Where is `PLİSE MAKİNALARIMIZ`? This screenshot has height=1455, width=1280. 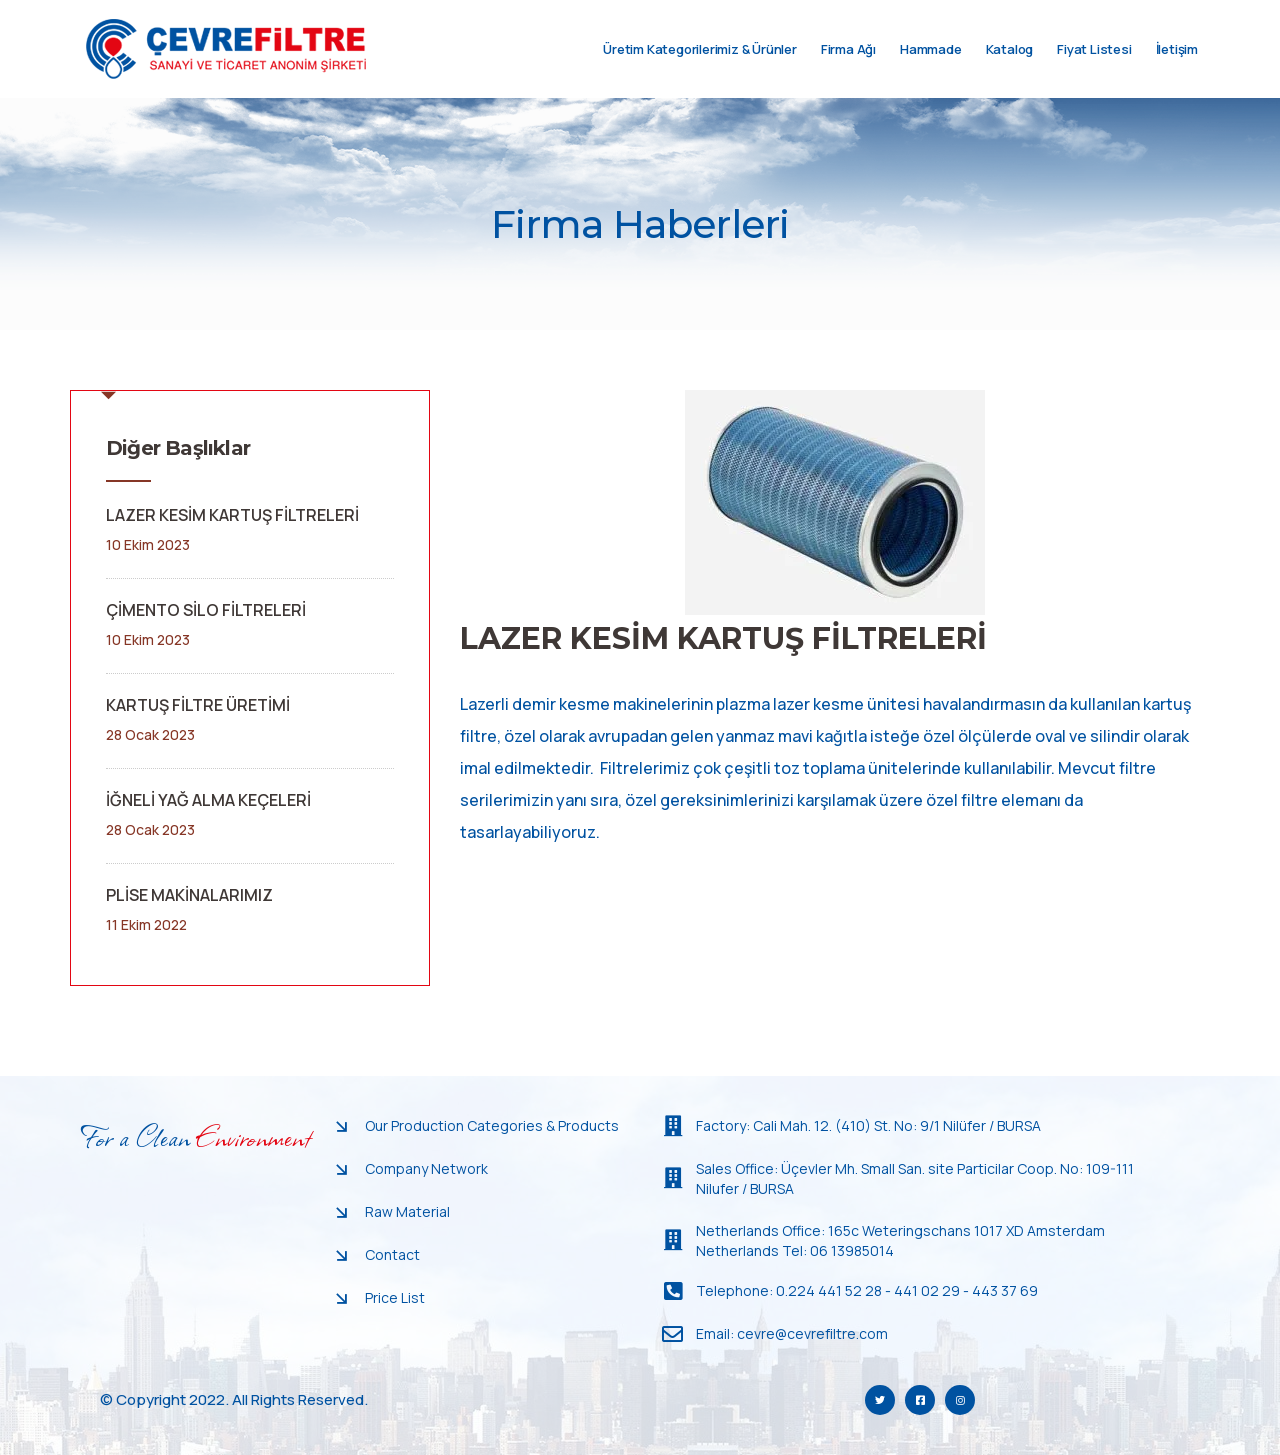 PLİSE MAKİNALARIMIZ is located at coordinates (189, 895).